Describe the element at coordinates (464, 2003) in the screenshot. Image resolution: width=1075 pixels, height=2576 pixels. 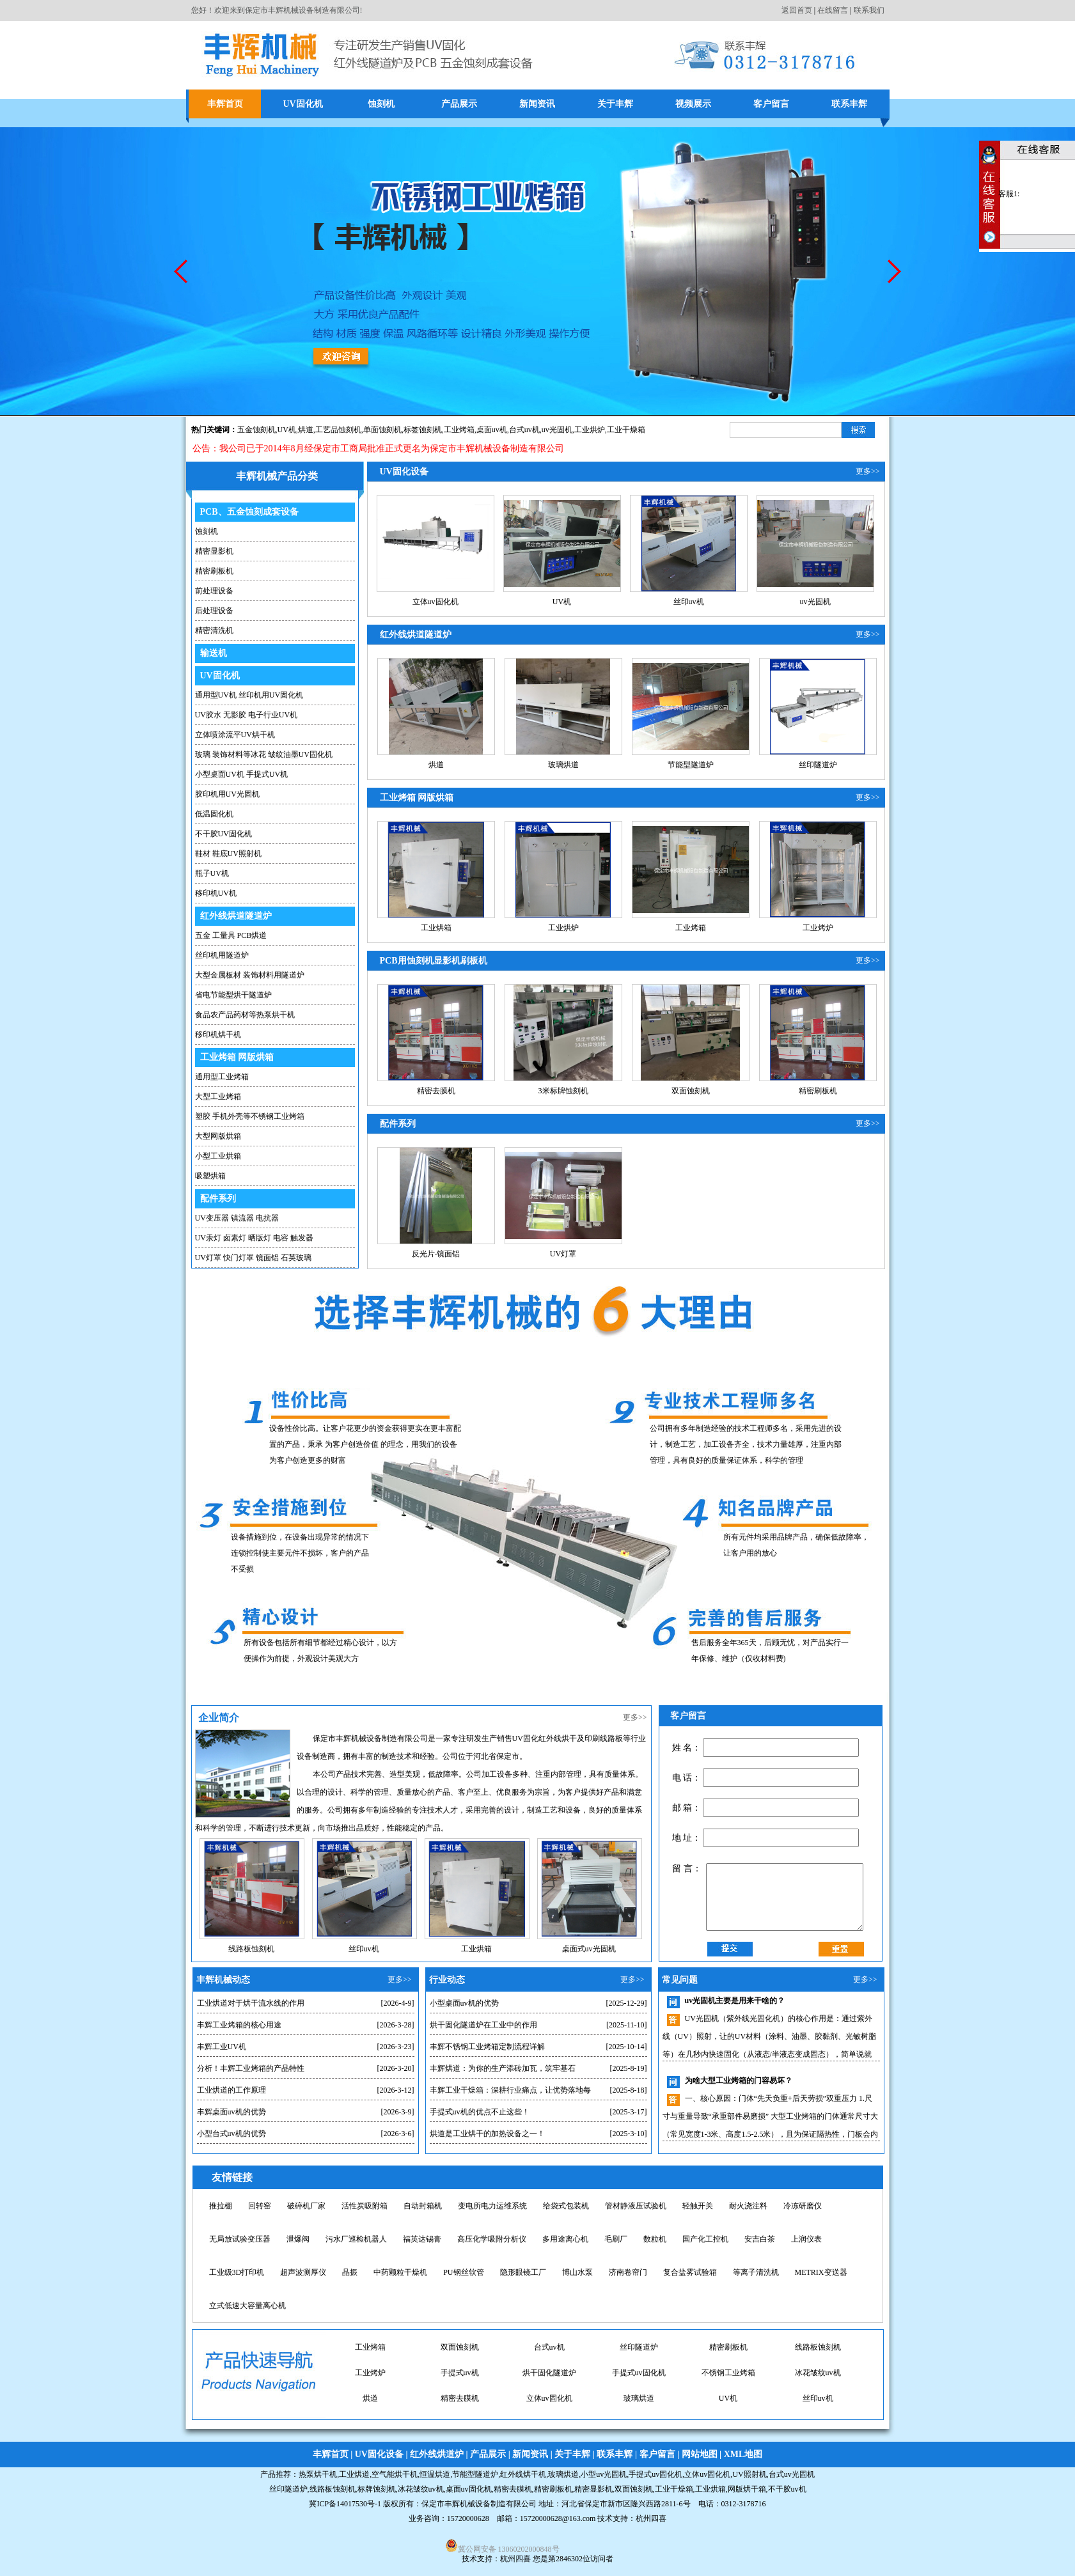
I see `小型桌面uv机的优势` at that location.